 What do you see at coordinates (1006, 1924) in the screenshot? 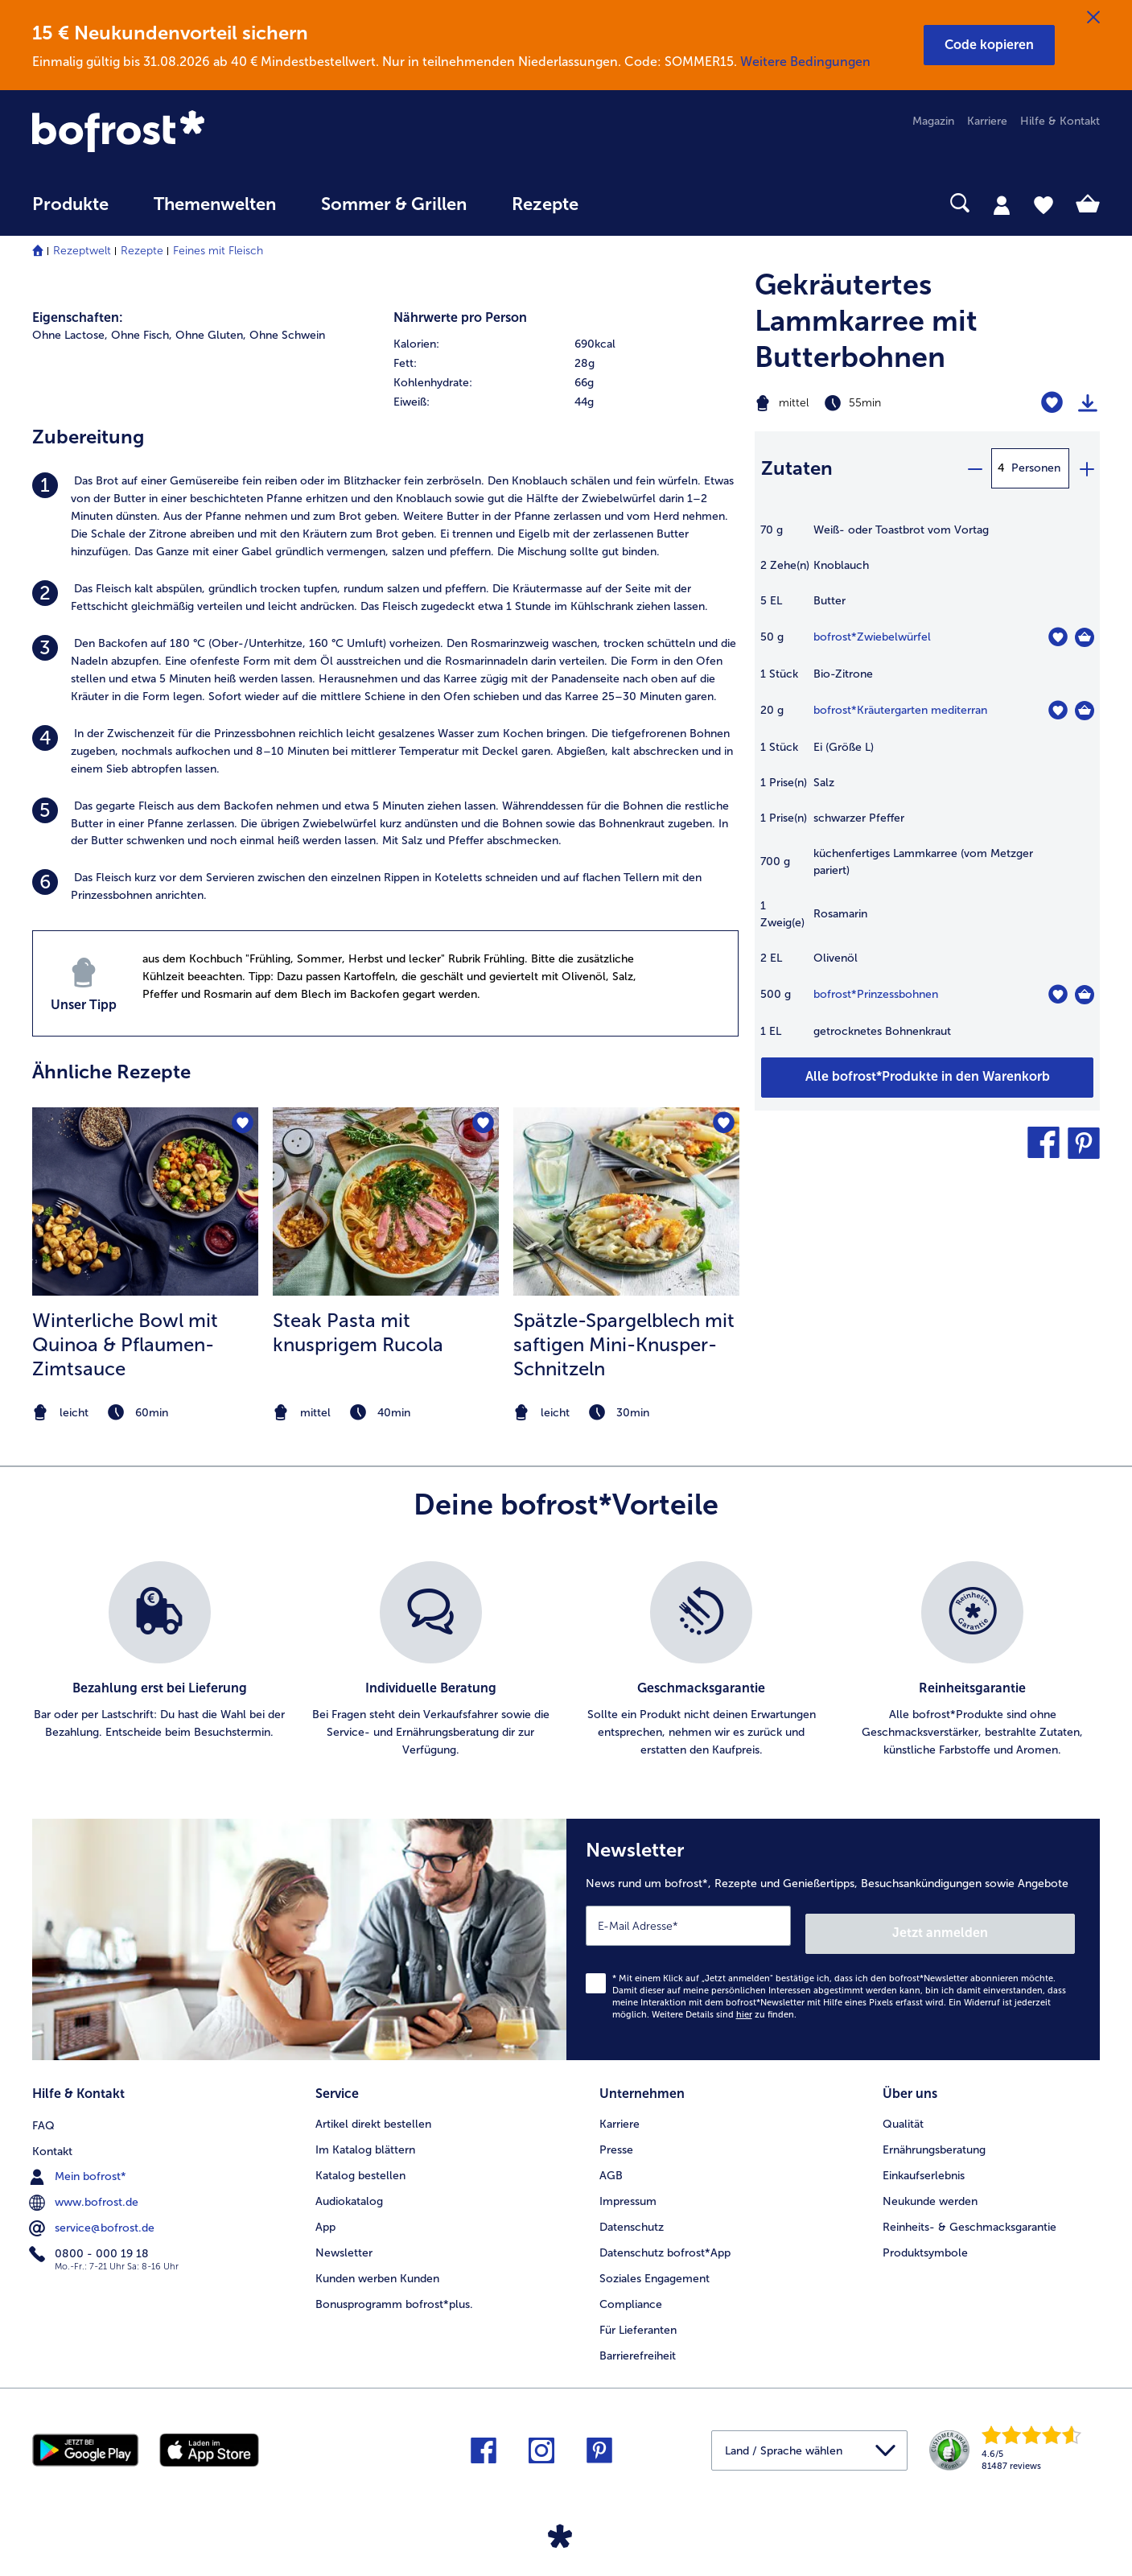
I see `Jetzt anmelden` at bounding box center [1006, 1924].